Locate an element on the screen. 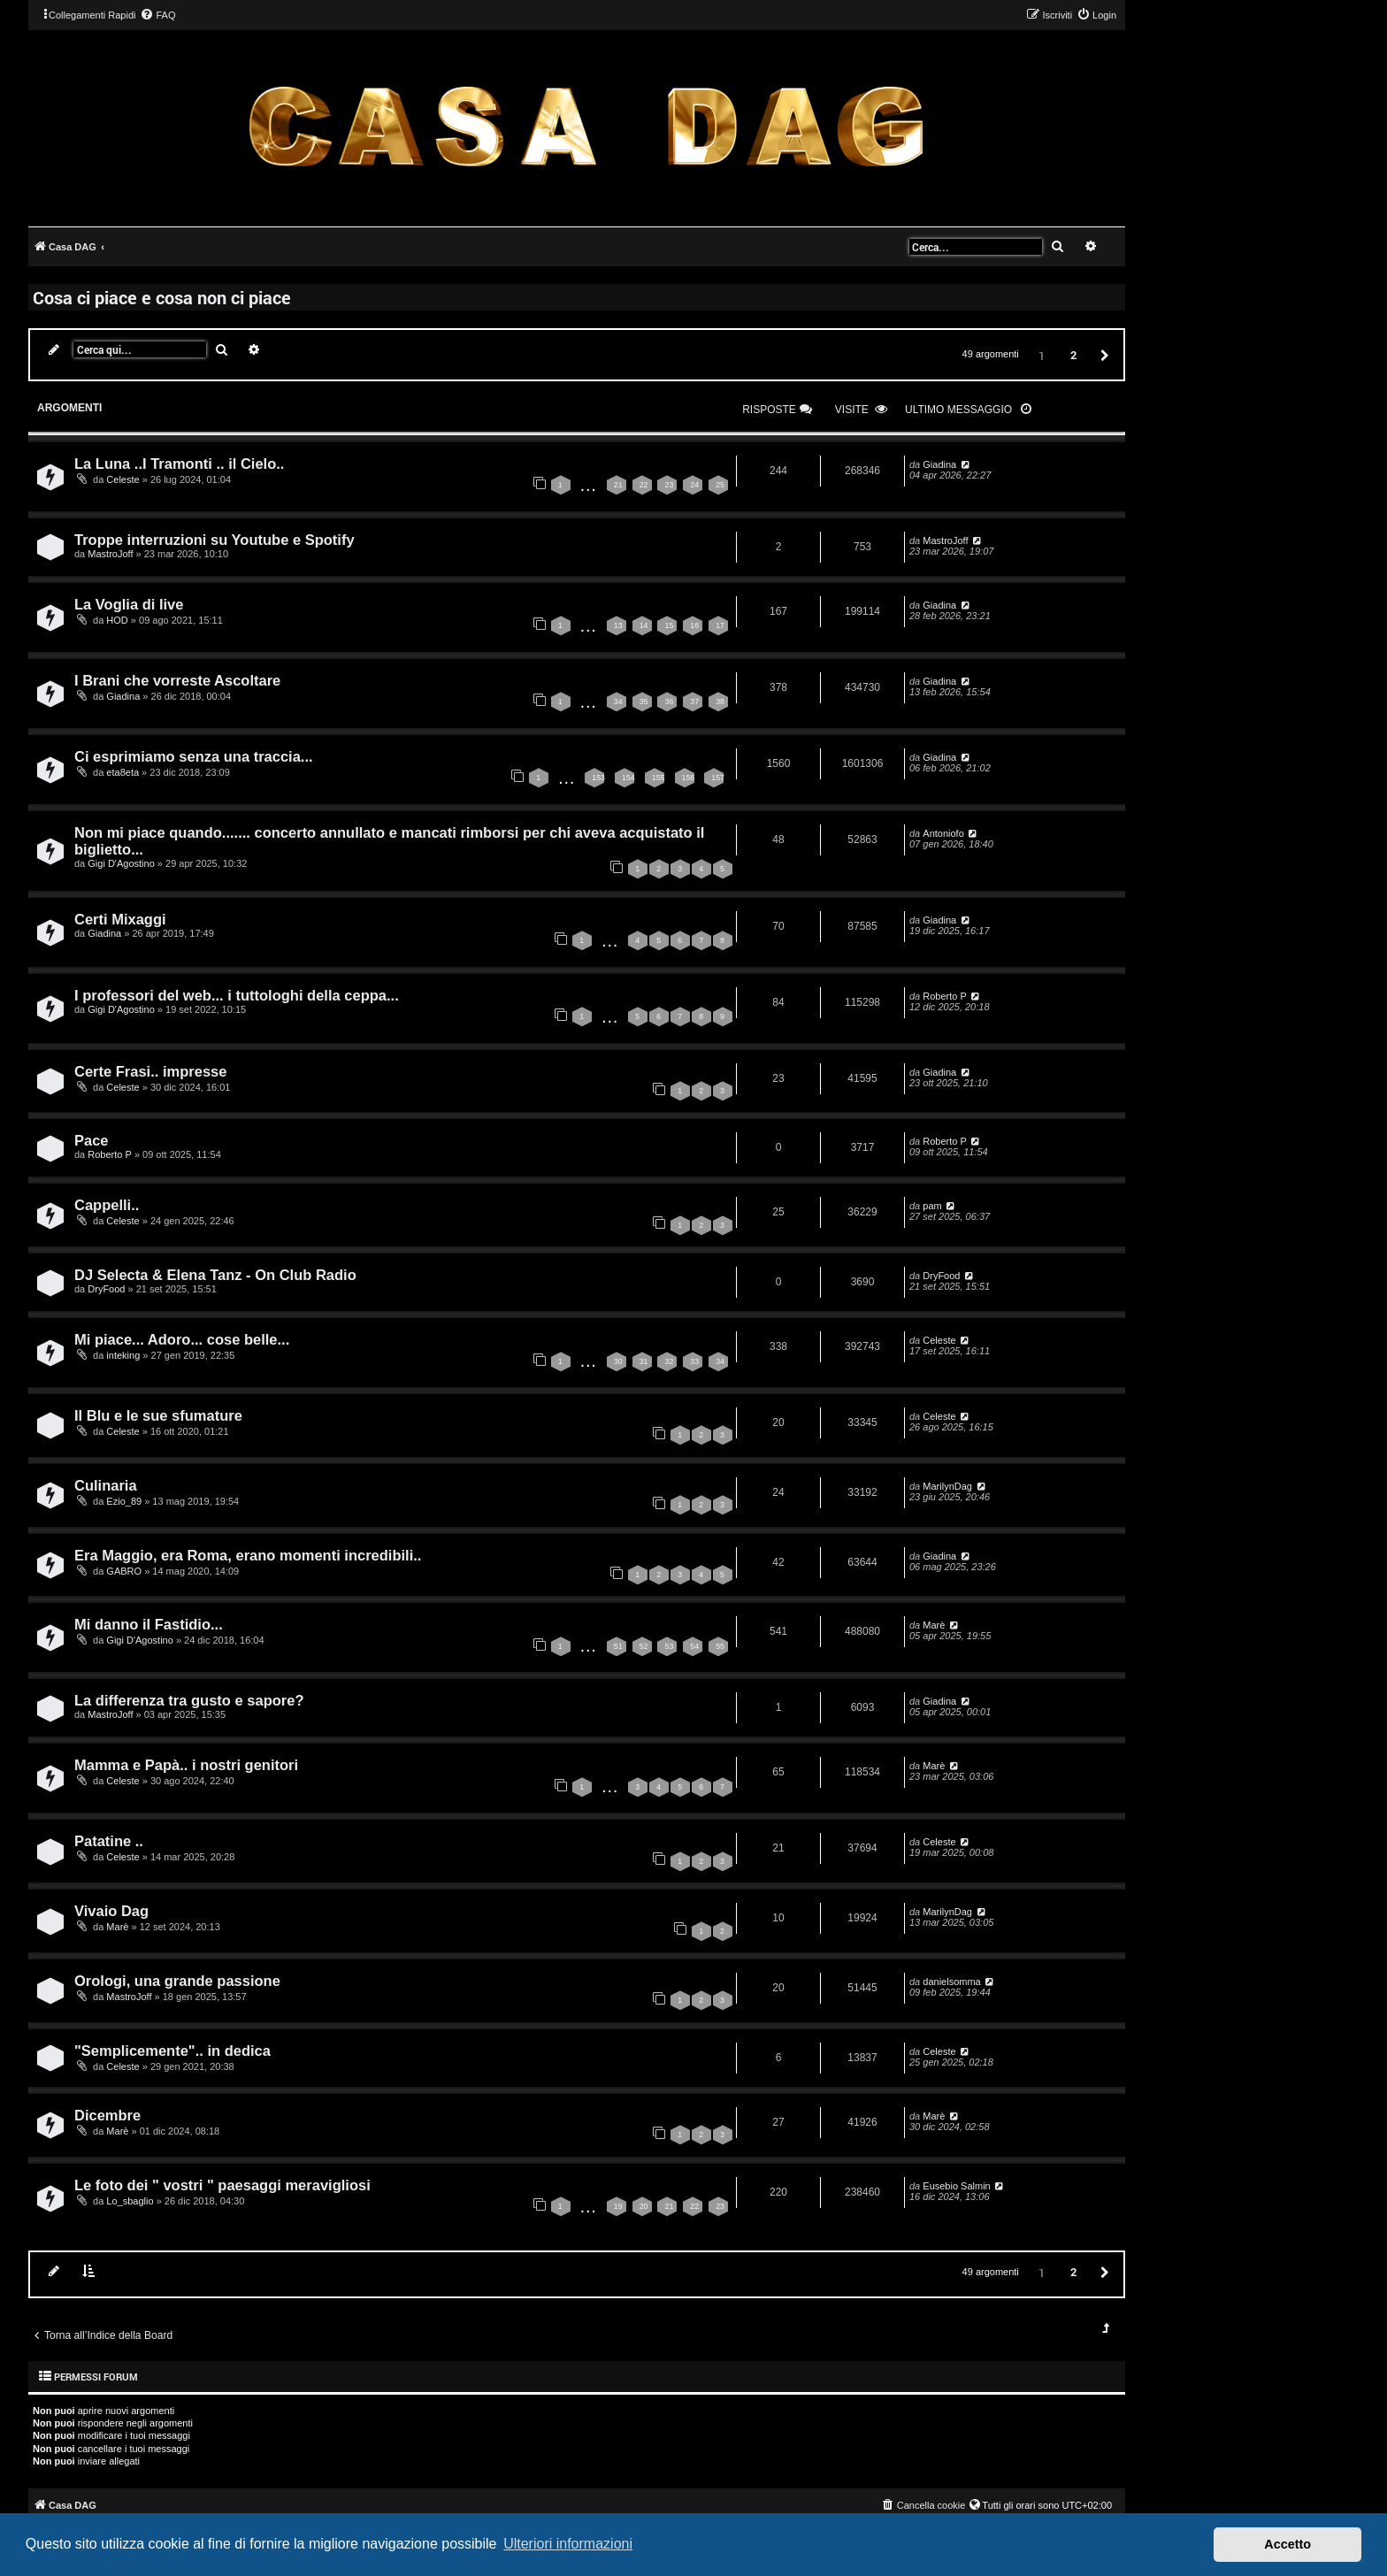 The height and width of the screenshot is (2576, 1387). 153 is located at coordinates (598, 777).